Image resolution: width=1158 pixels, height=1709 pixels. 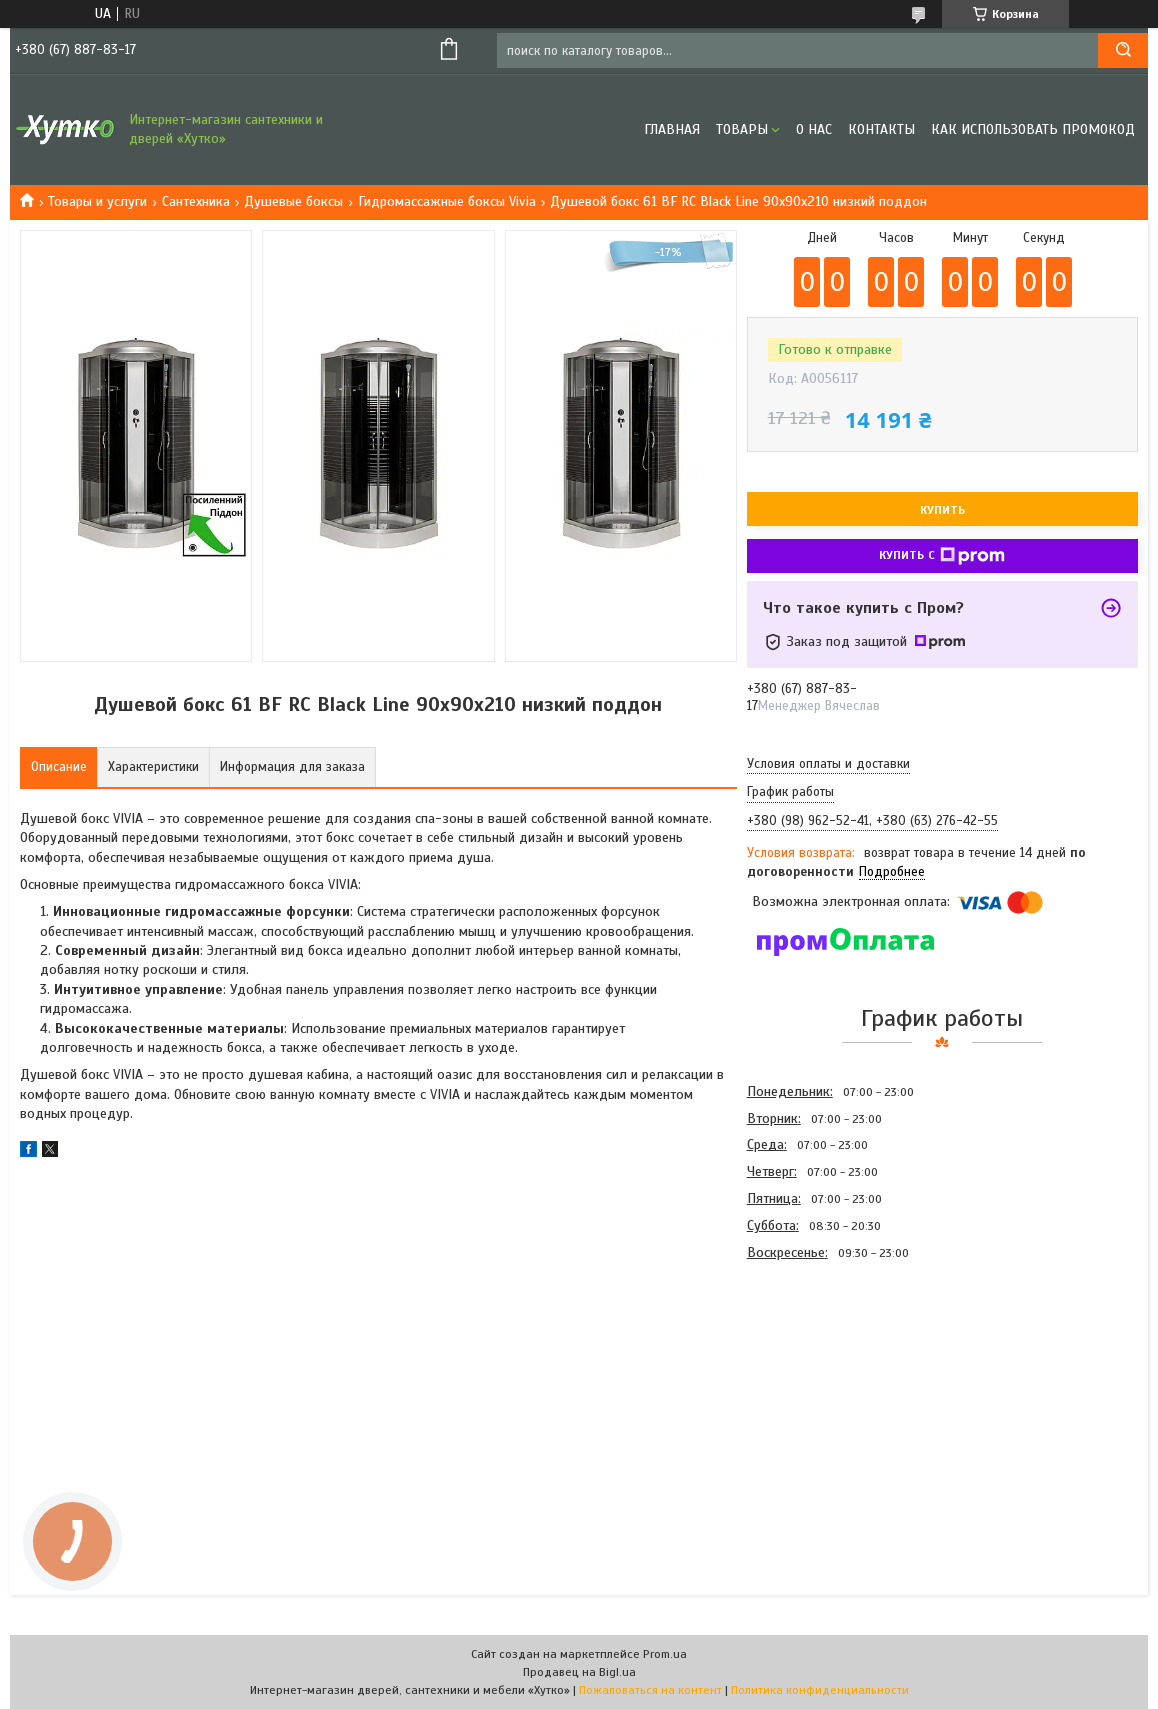 I want to click on Сантехника, so click(x=196, y=201).